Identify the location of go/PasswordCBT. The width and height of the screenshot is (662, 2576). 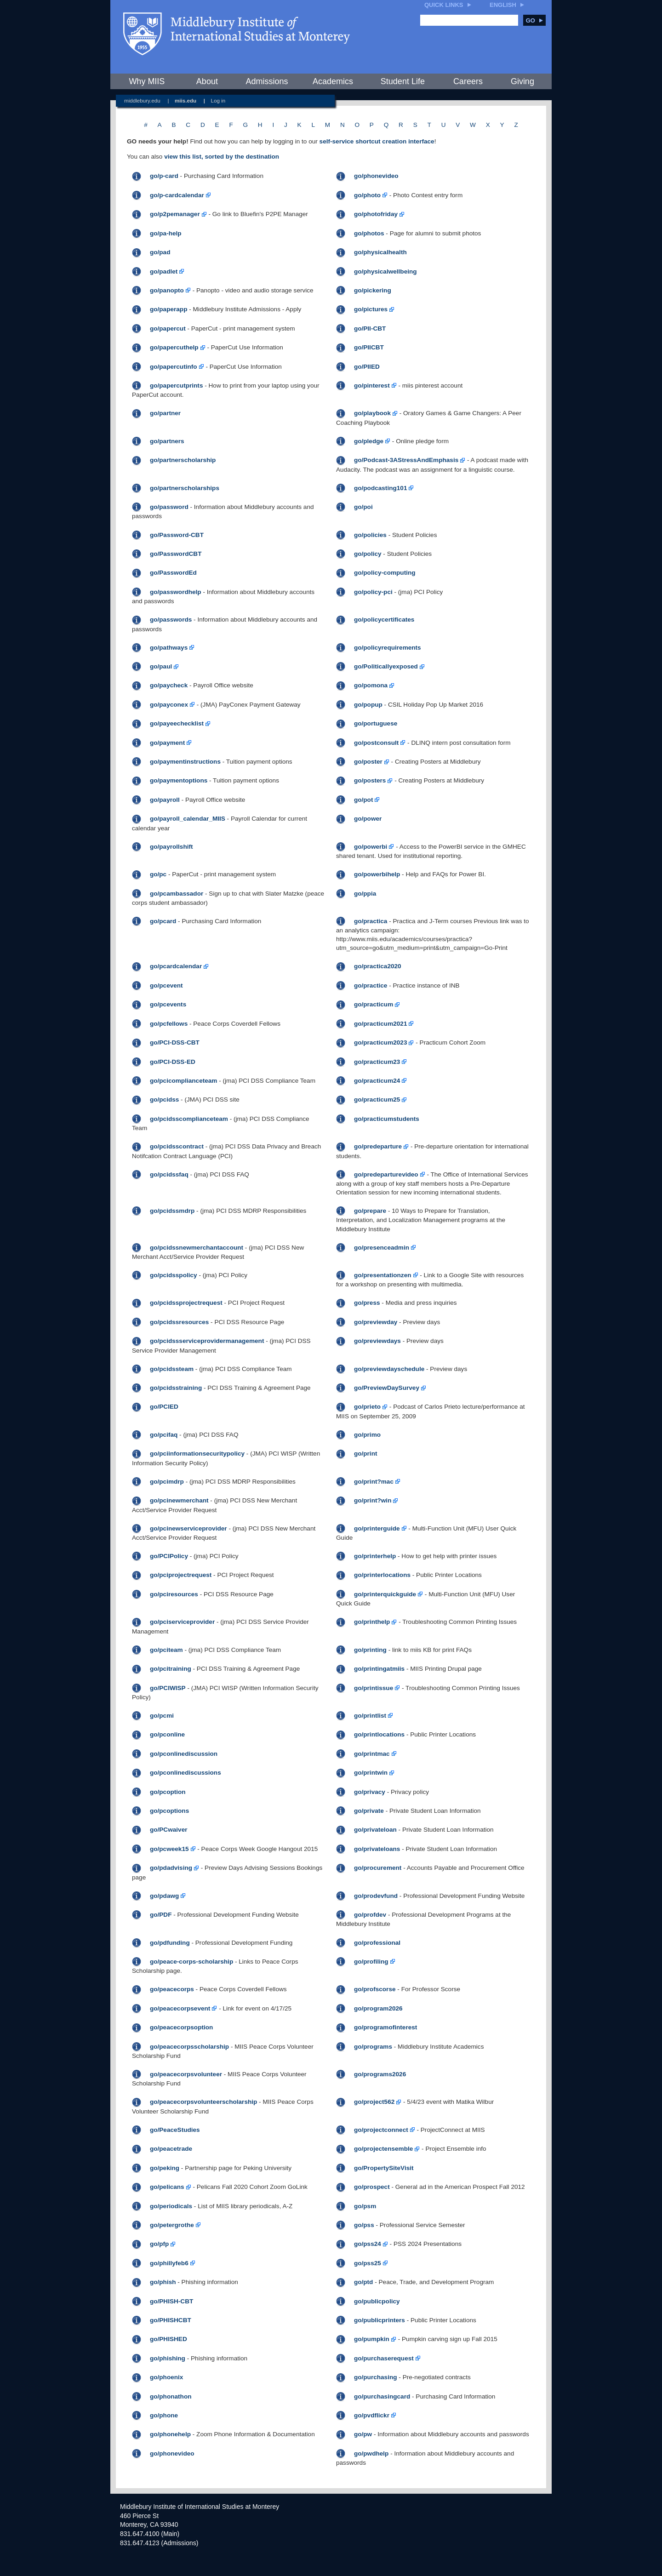
(176, 553).